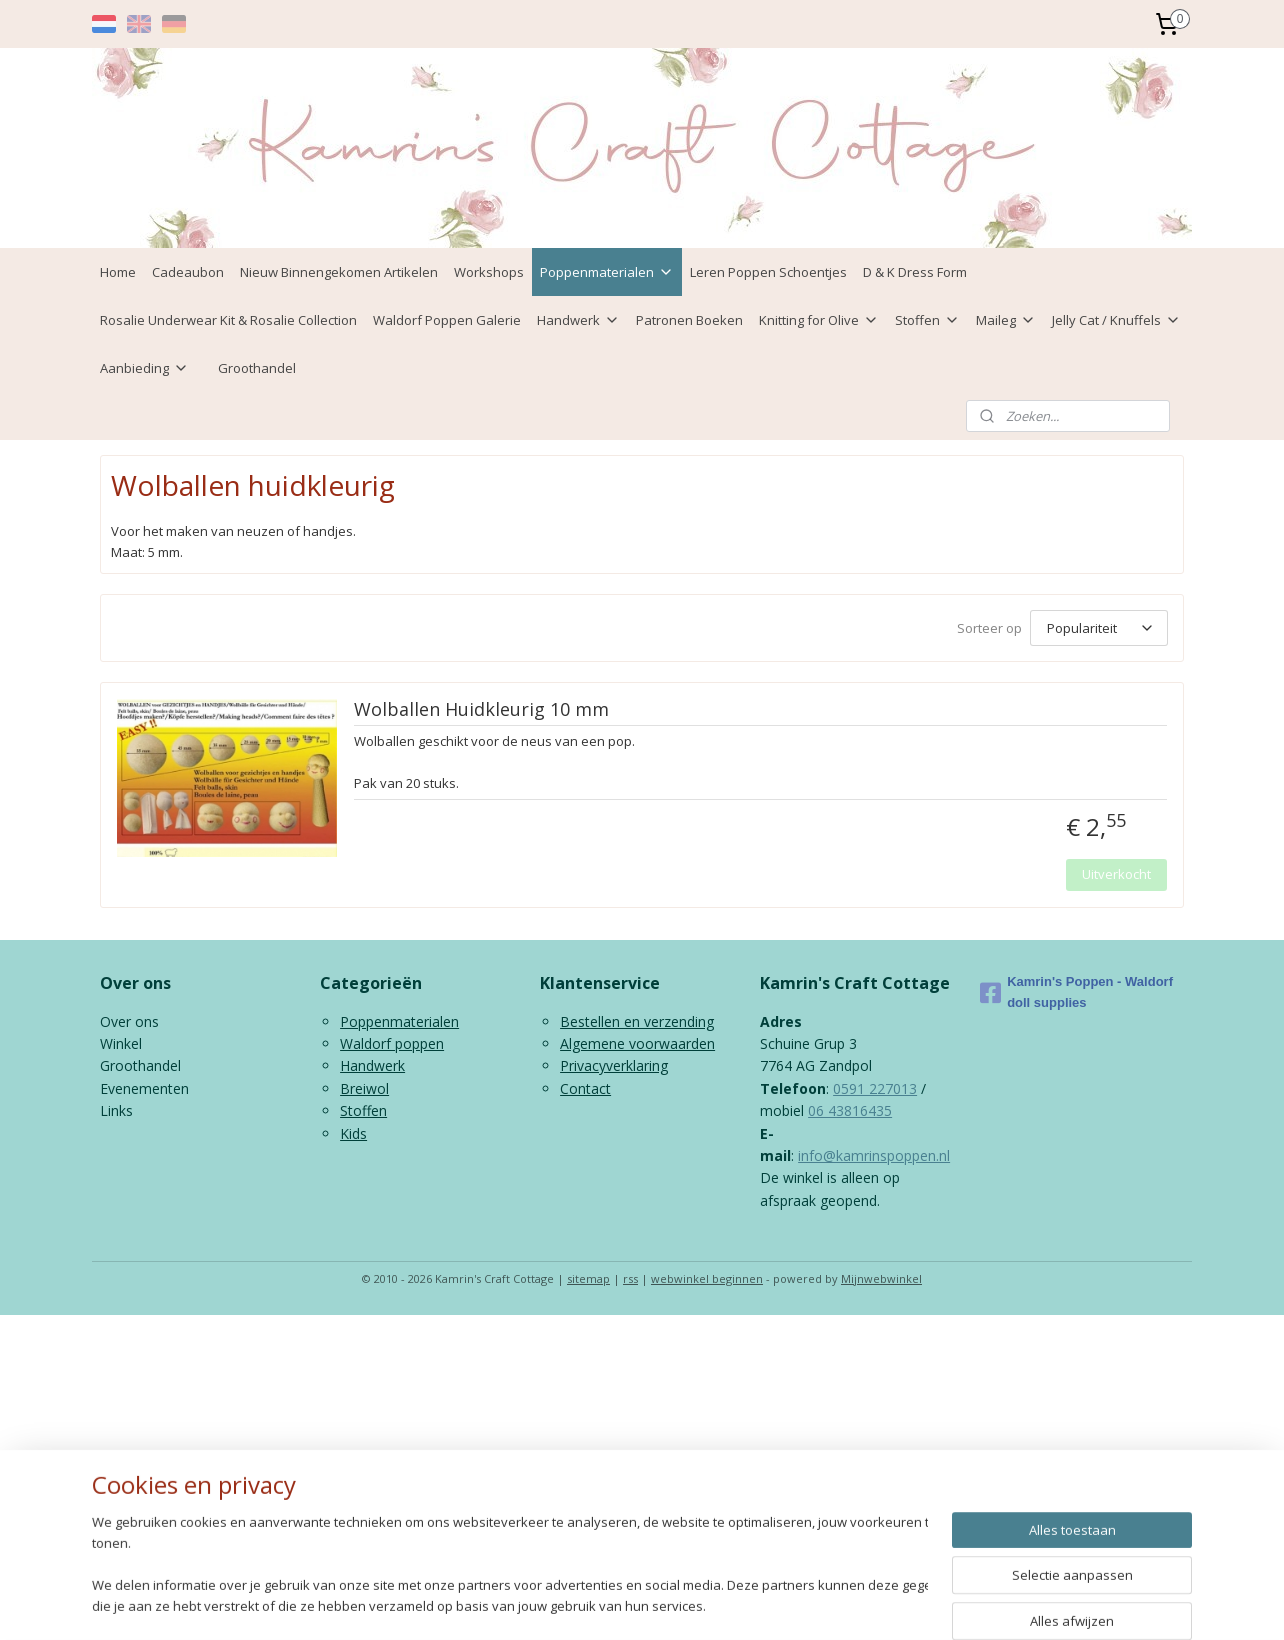 The height and width of the screenshot is (1640, 1284). Describe the element at coordinates (707, 1278) in the screenshot. I see `webwinkel beginnen` at that location.